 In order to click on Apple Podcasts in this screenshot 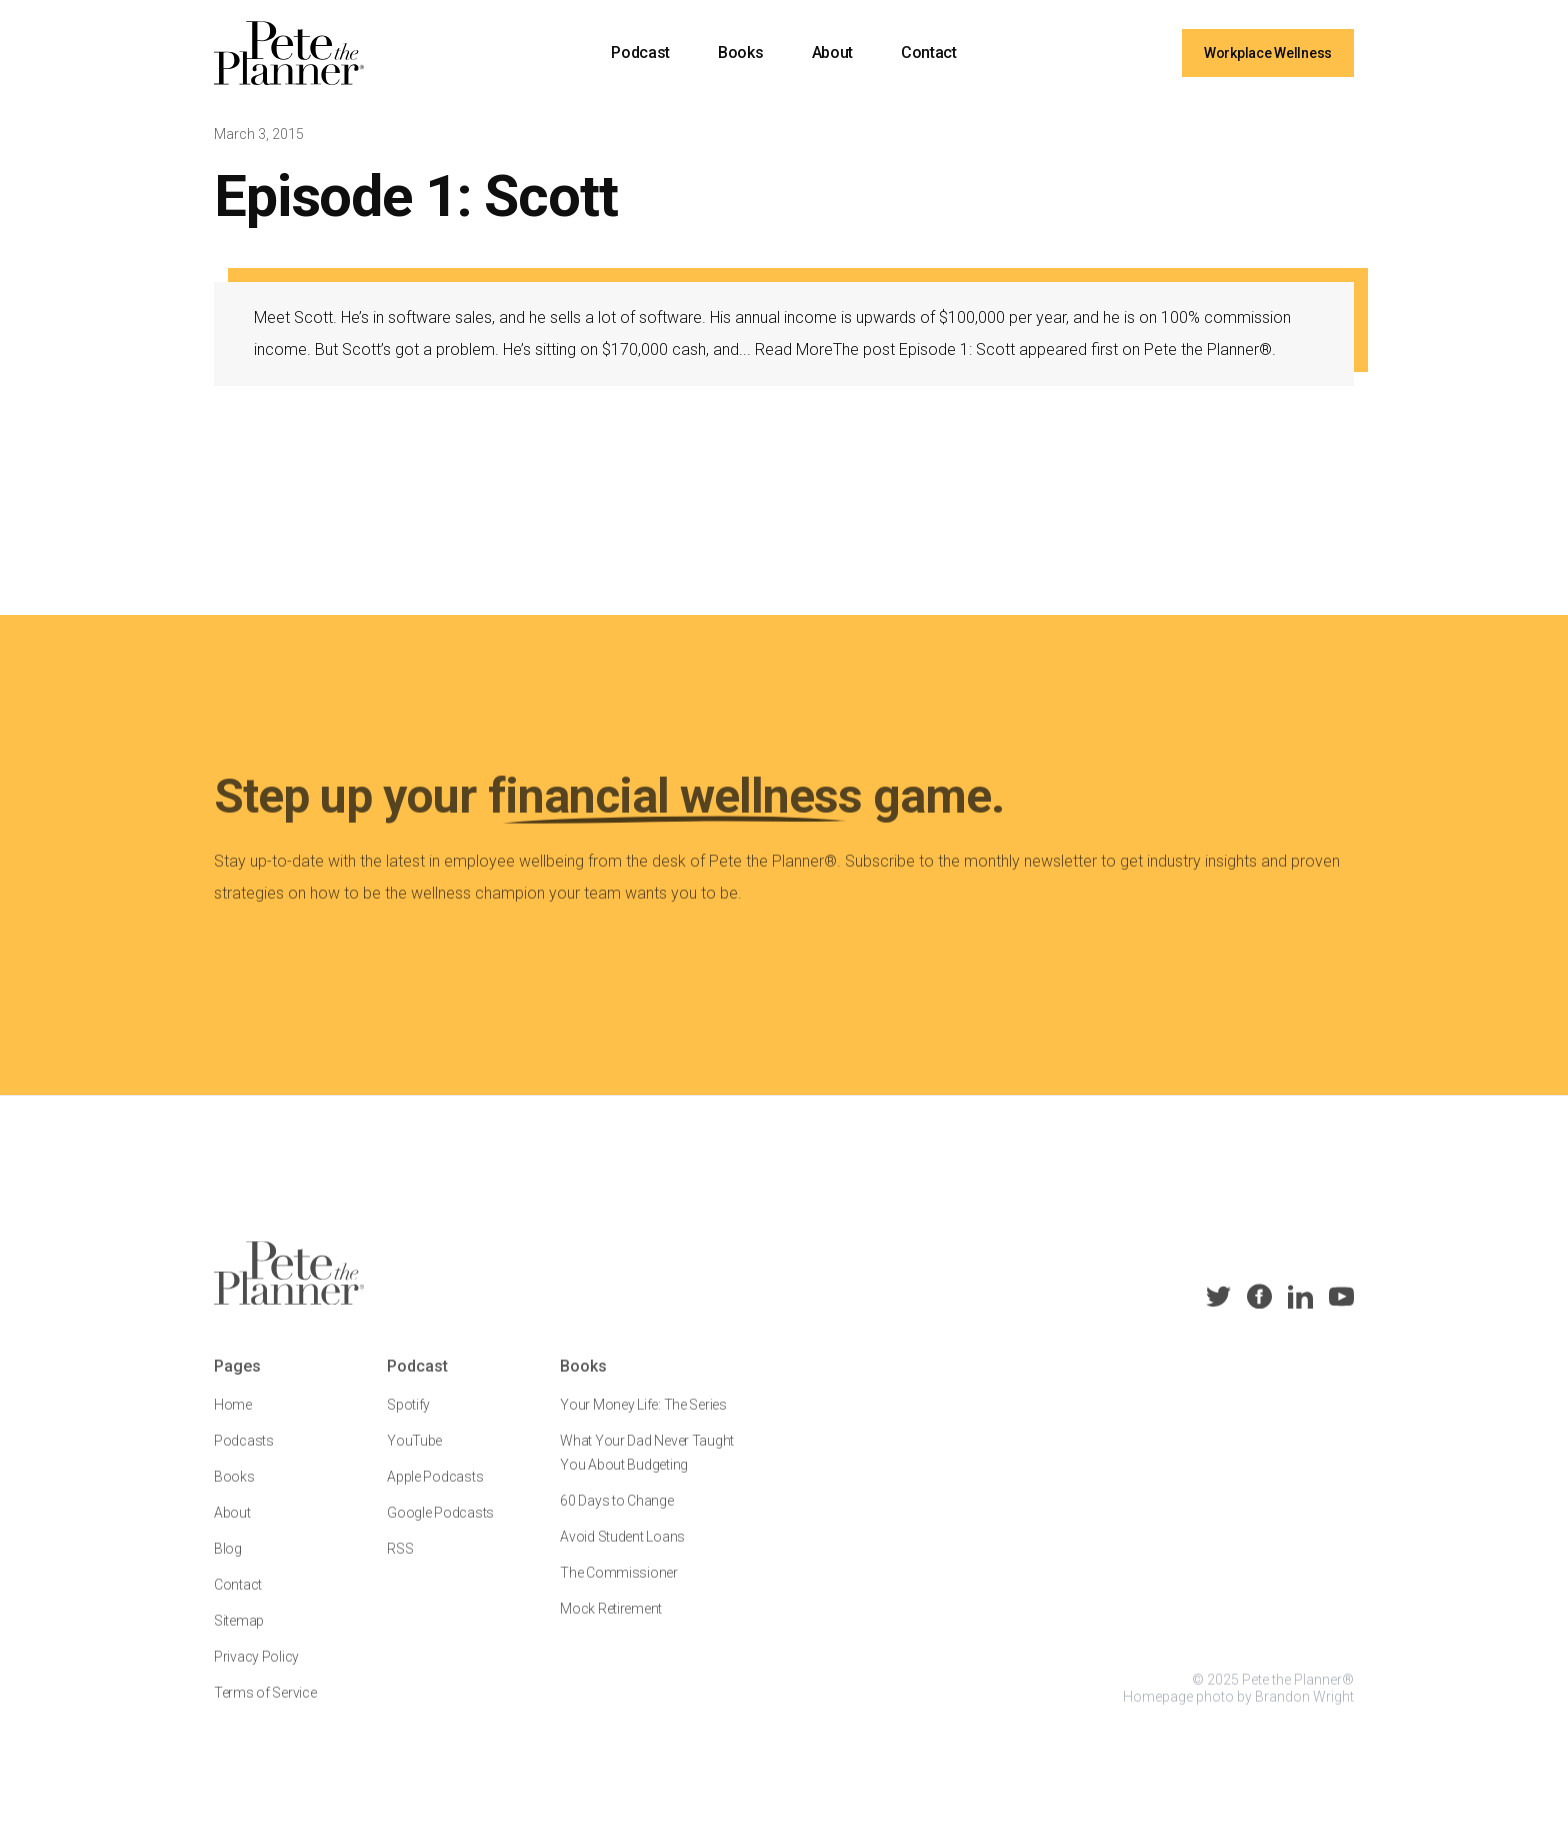, I will do `click(435, 1490)`.